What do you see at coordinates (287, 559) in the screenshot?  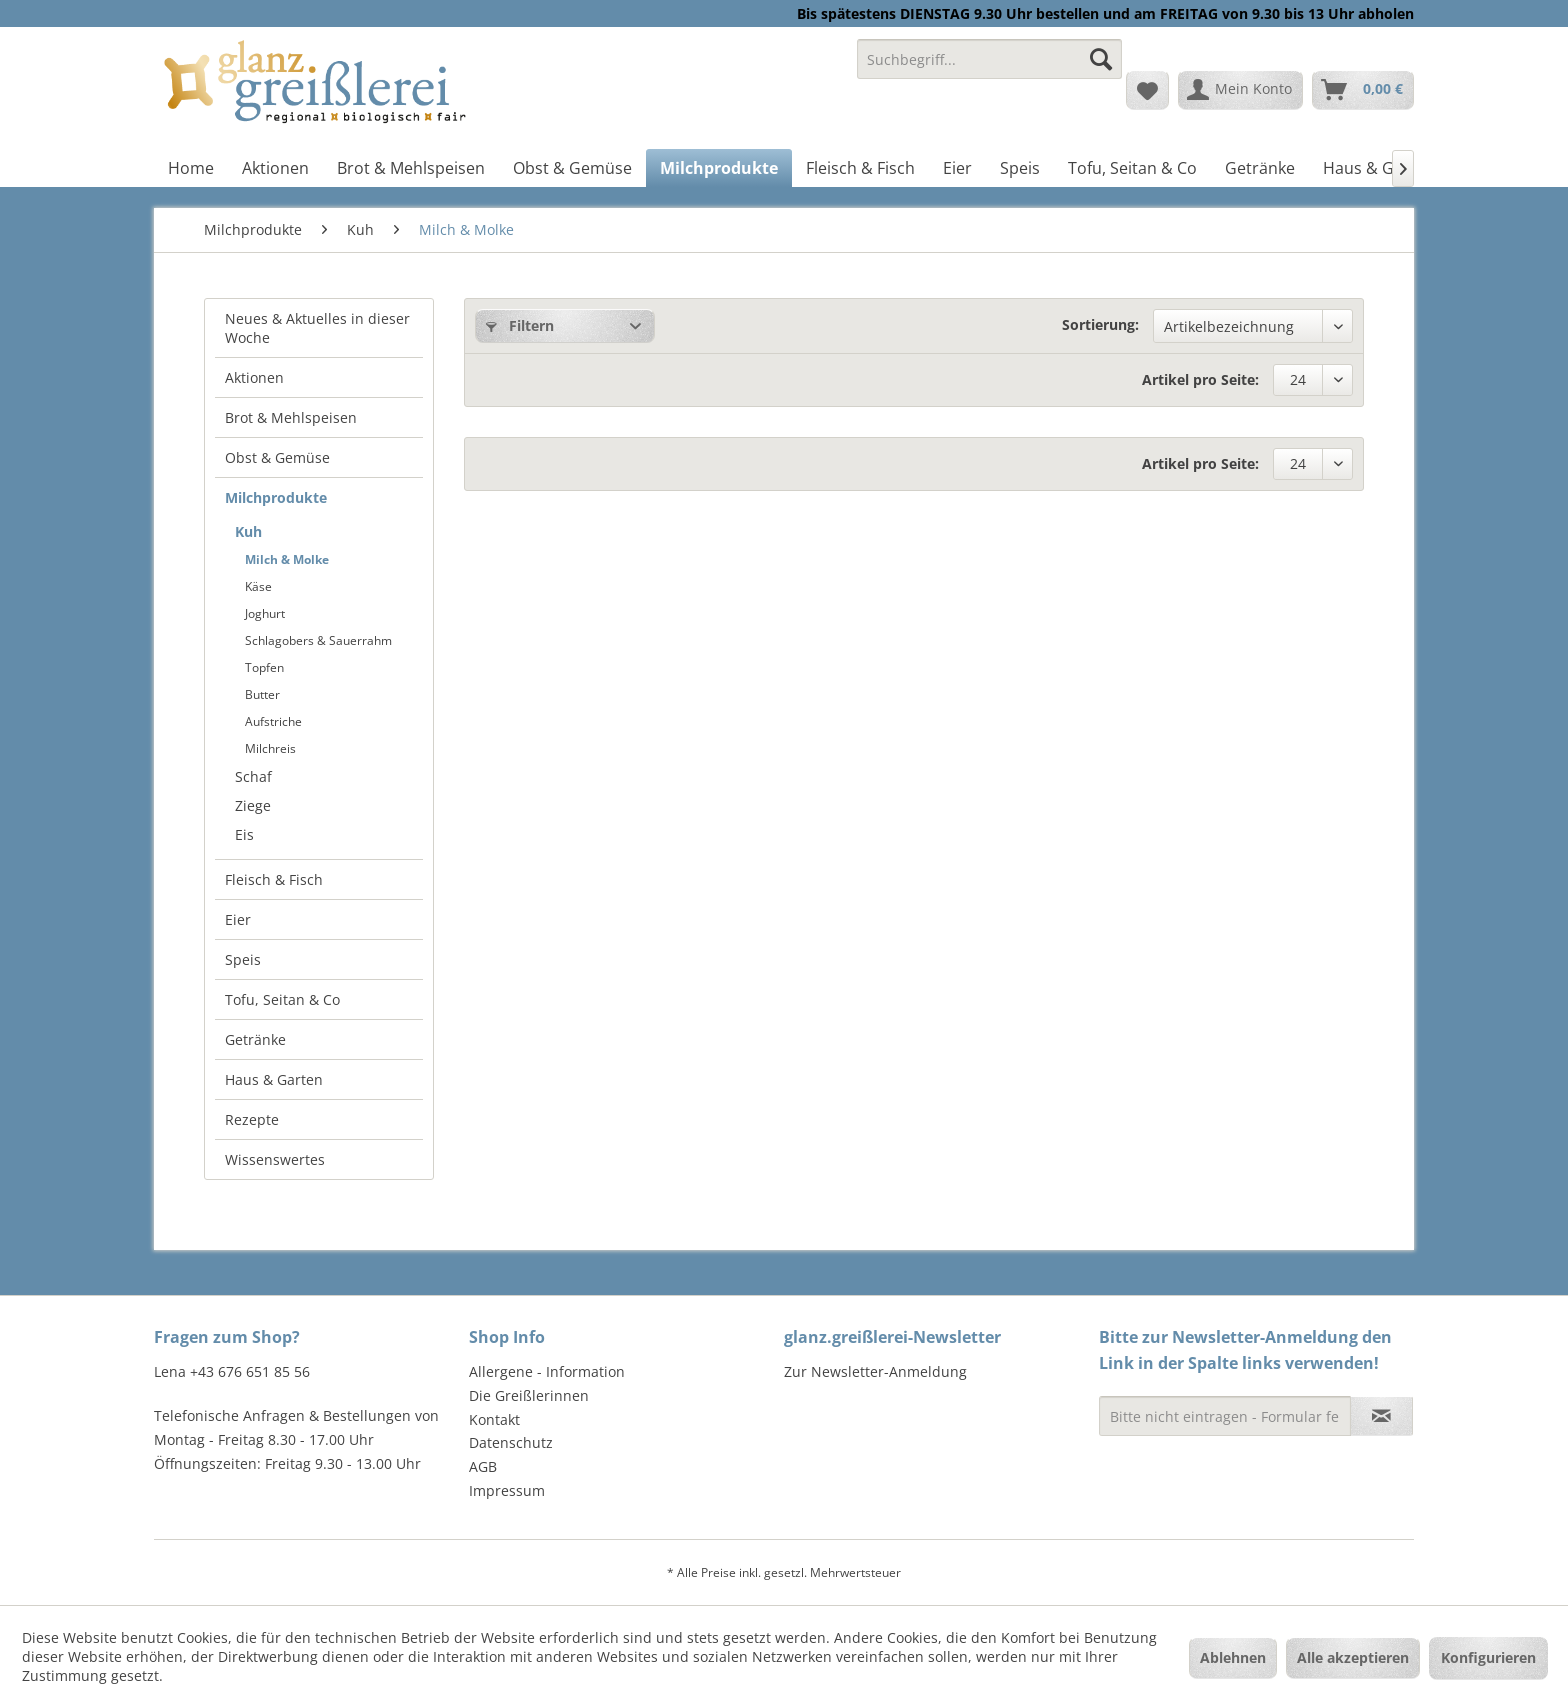 I see `Milch & Molke` at bounding box center [287, 559].